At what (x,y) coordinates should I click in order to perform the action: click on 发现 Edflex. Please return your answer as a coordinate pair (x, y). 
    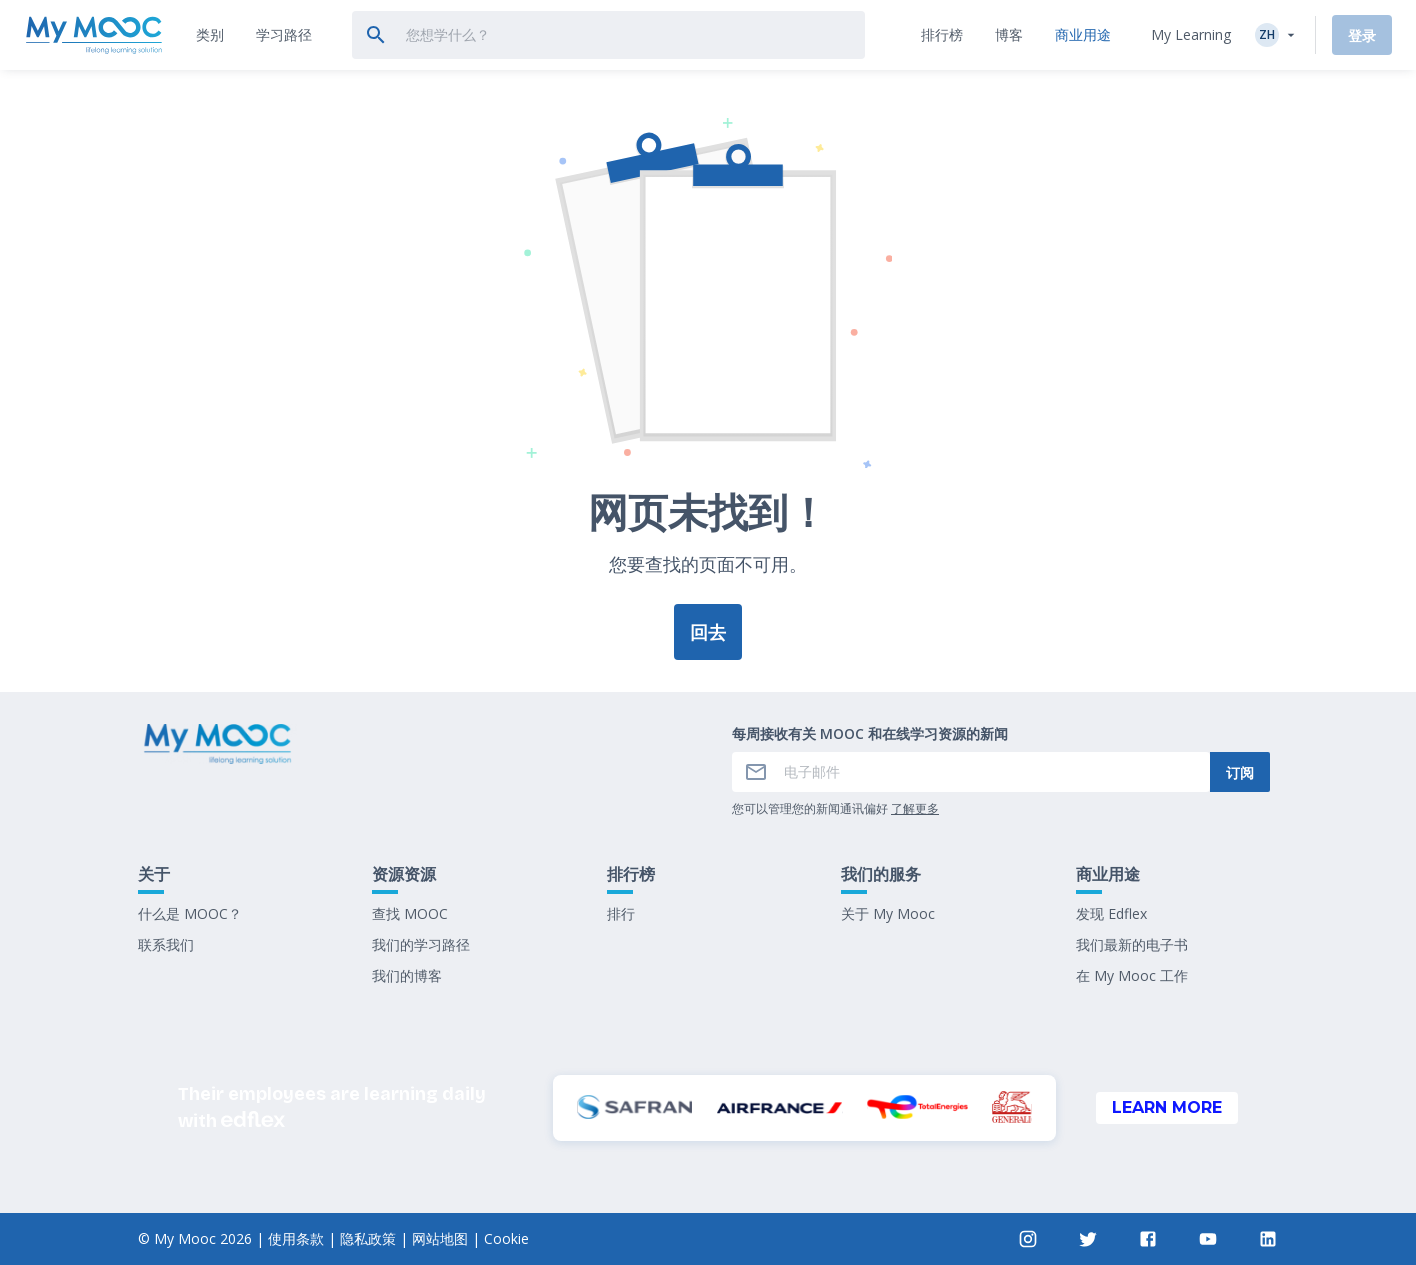
    Looking at the image, I should click on (1111, 913).